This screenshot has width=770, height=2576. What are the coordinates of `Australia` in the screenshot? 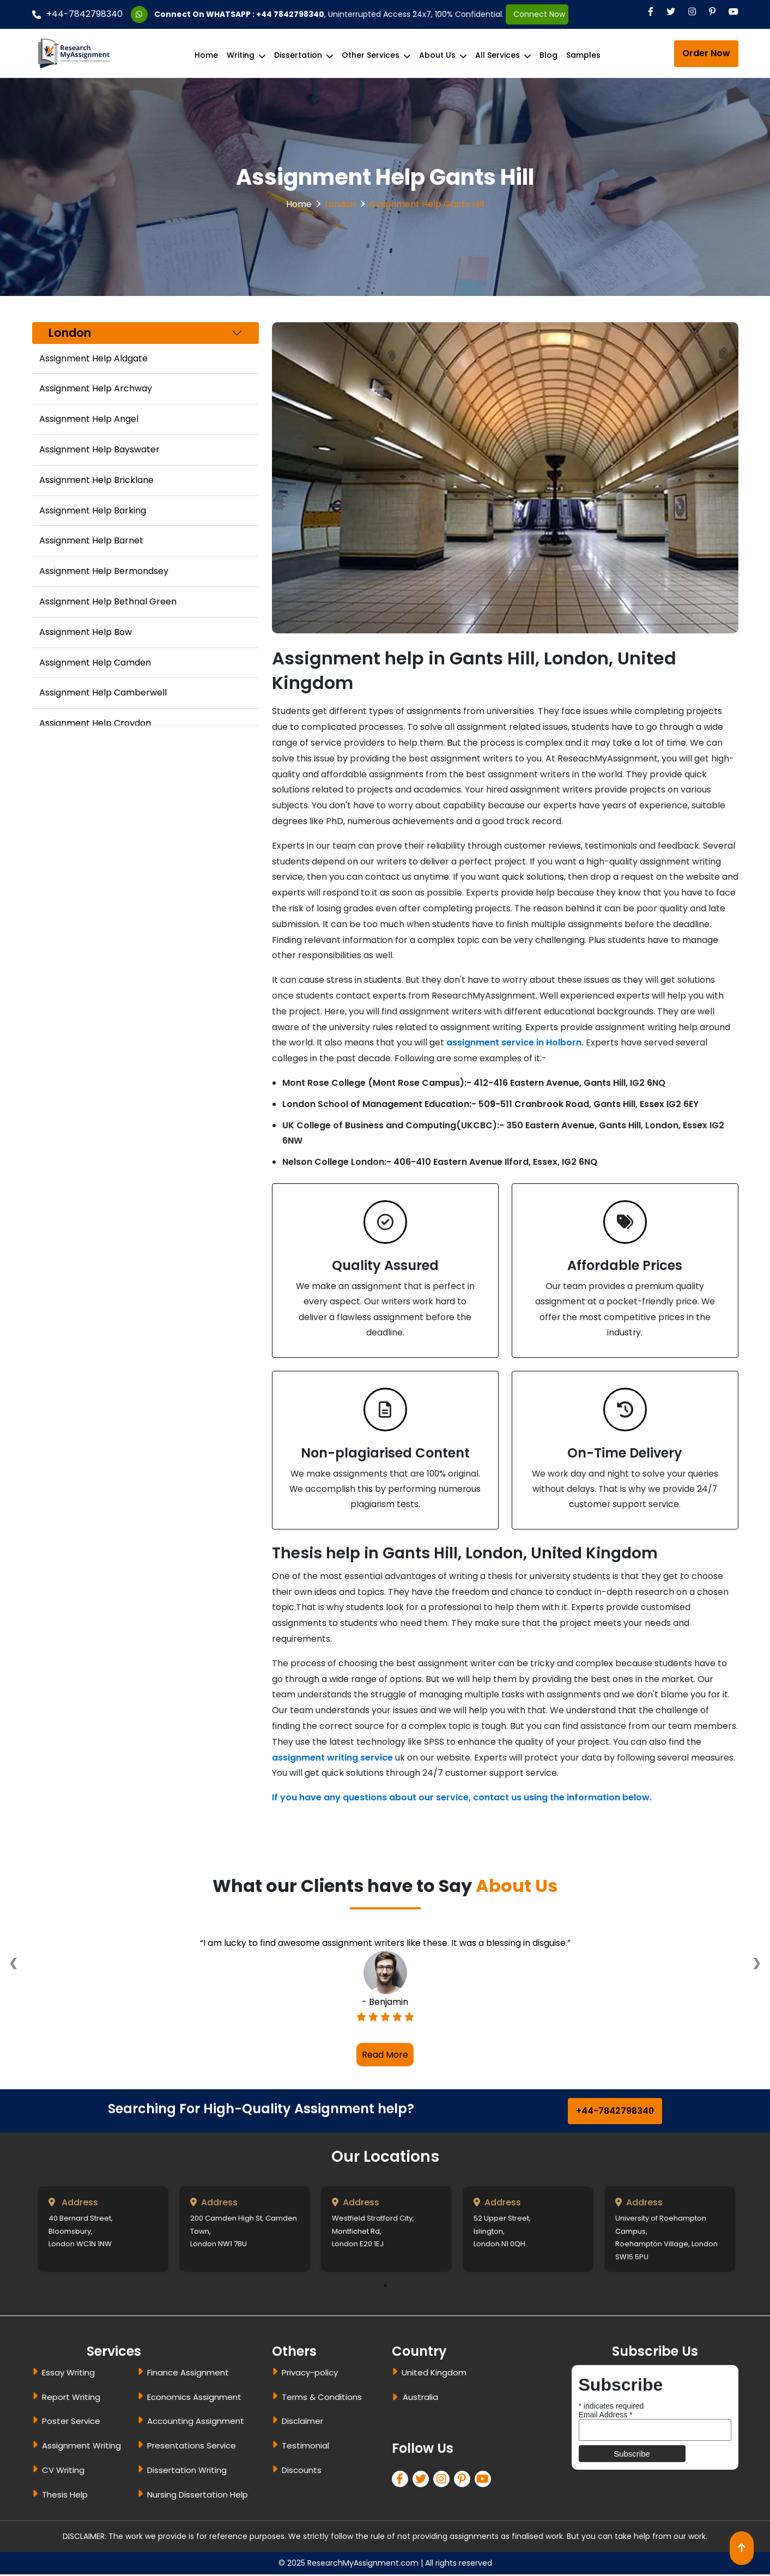 It's located at (420, 2398).